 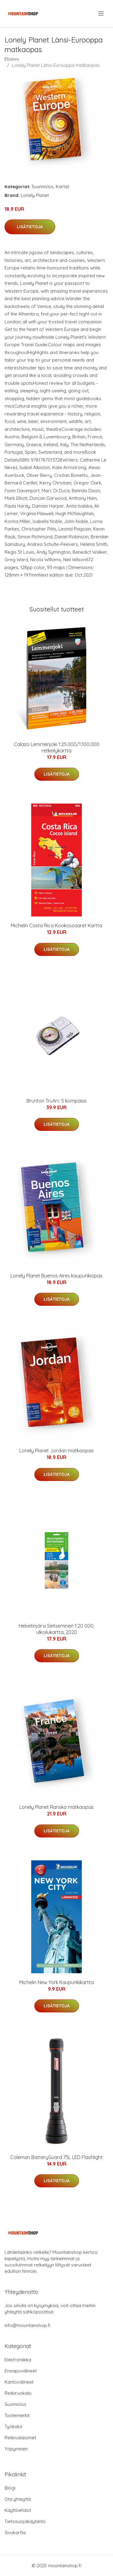 What do you see at coordinates (18, 2360) in the screenshot?
I see `Elektroniikka` at bounding box center [18, 2360].